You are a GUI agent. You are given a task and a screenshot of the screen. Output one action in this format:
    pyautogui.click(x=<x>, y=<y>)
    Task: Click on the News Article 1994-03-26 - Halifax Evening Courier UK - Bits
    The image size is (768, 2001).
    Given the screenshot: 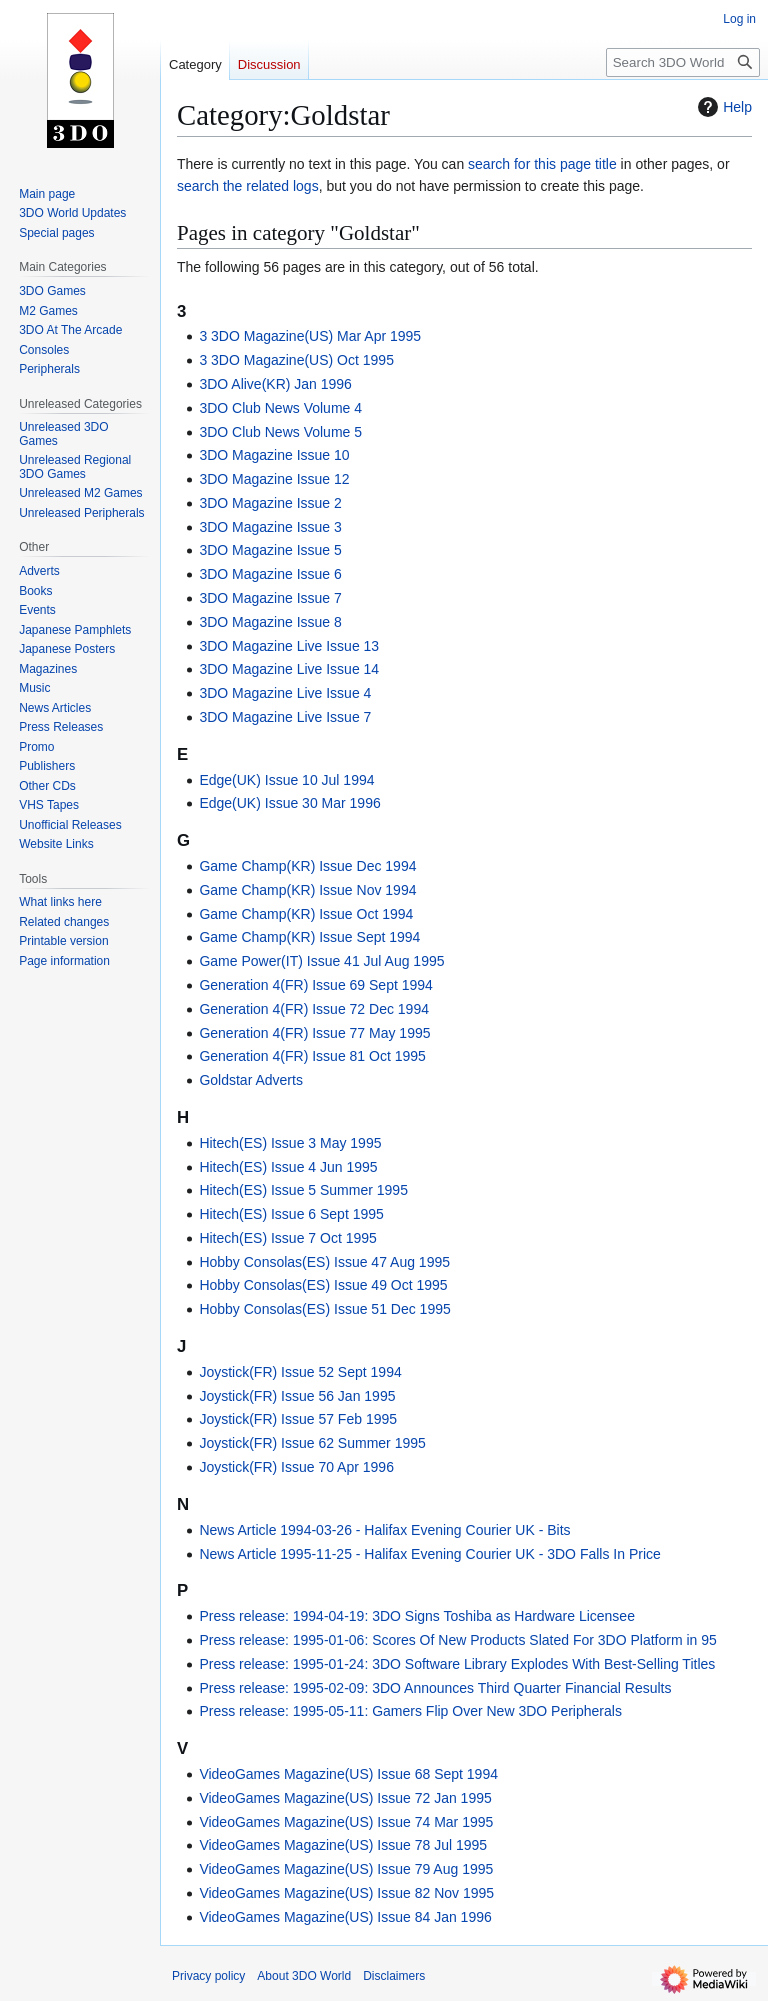 What is the action you would take?
    pyautogui.click(x=384, y=1530)
    